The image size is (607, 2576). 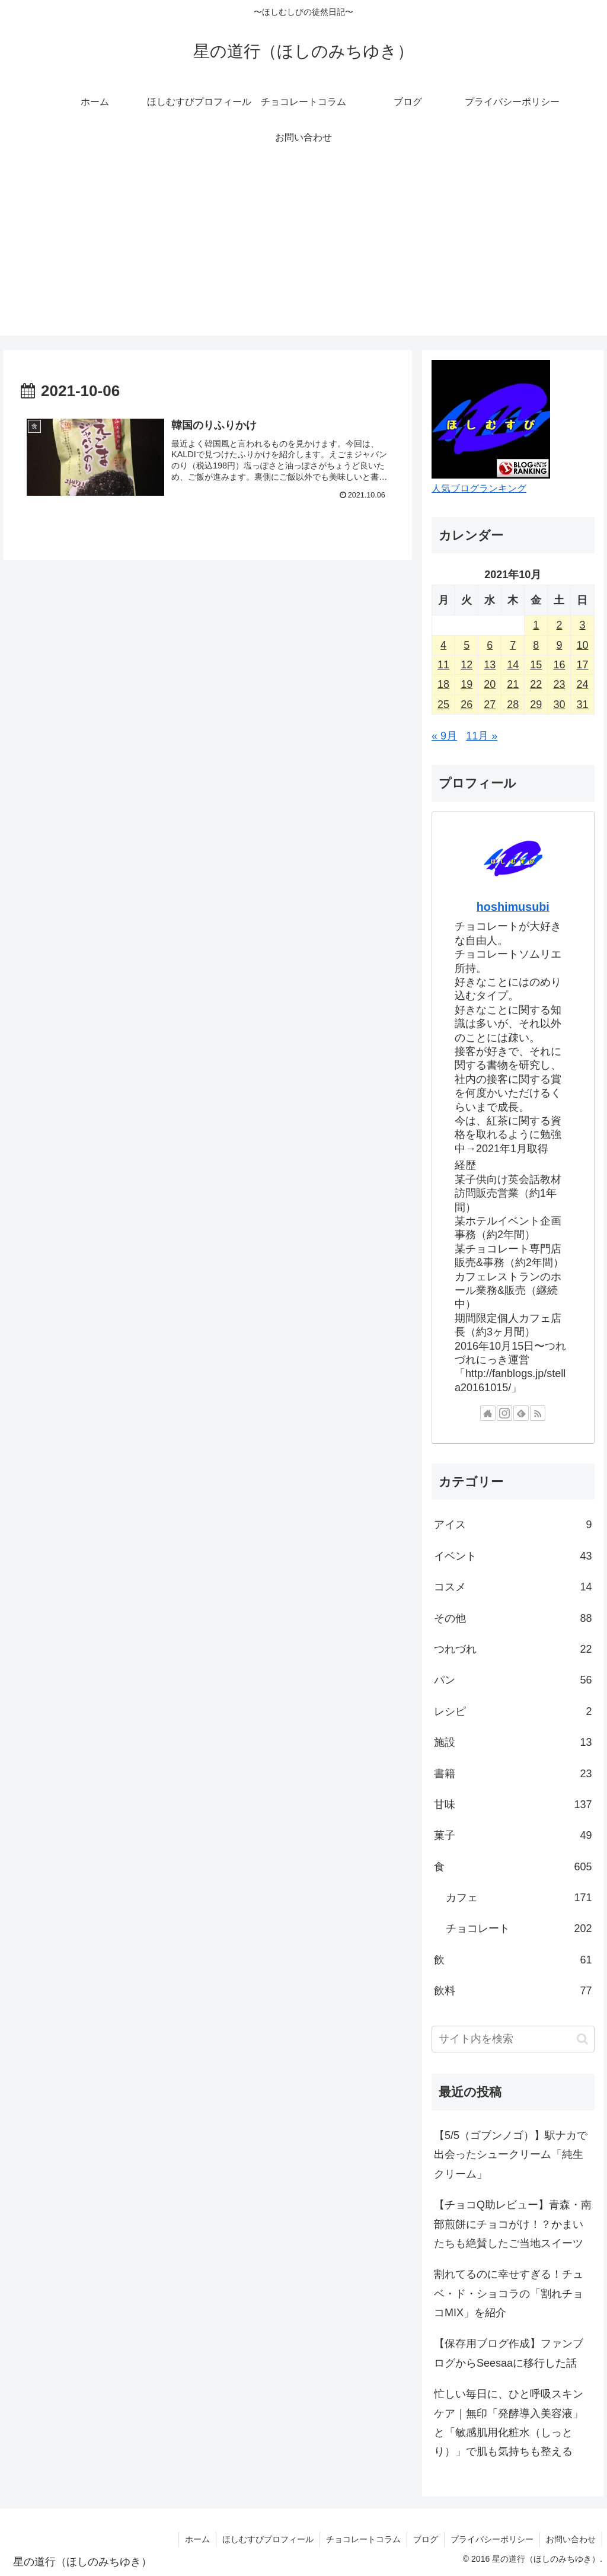 I want to click on hoshimusubi, so click(x=513, y=906).